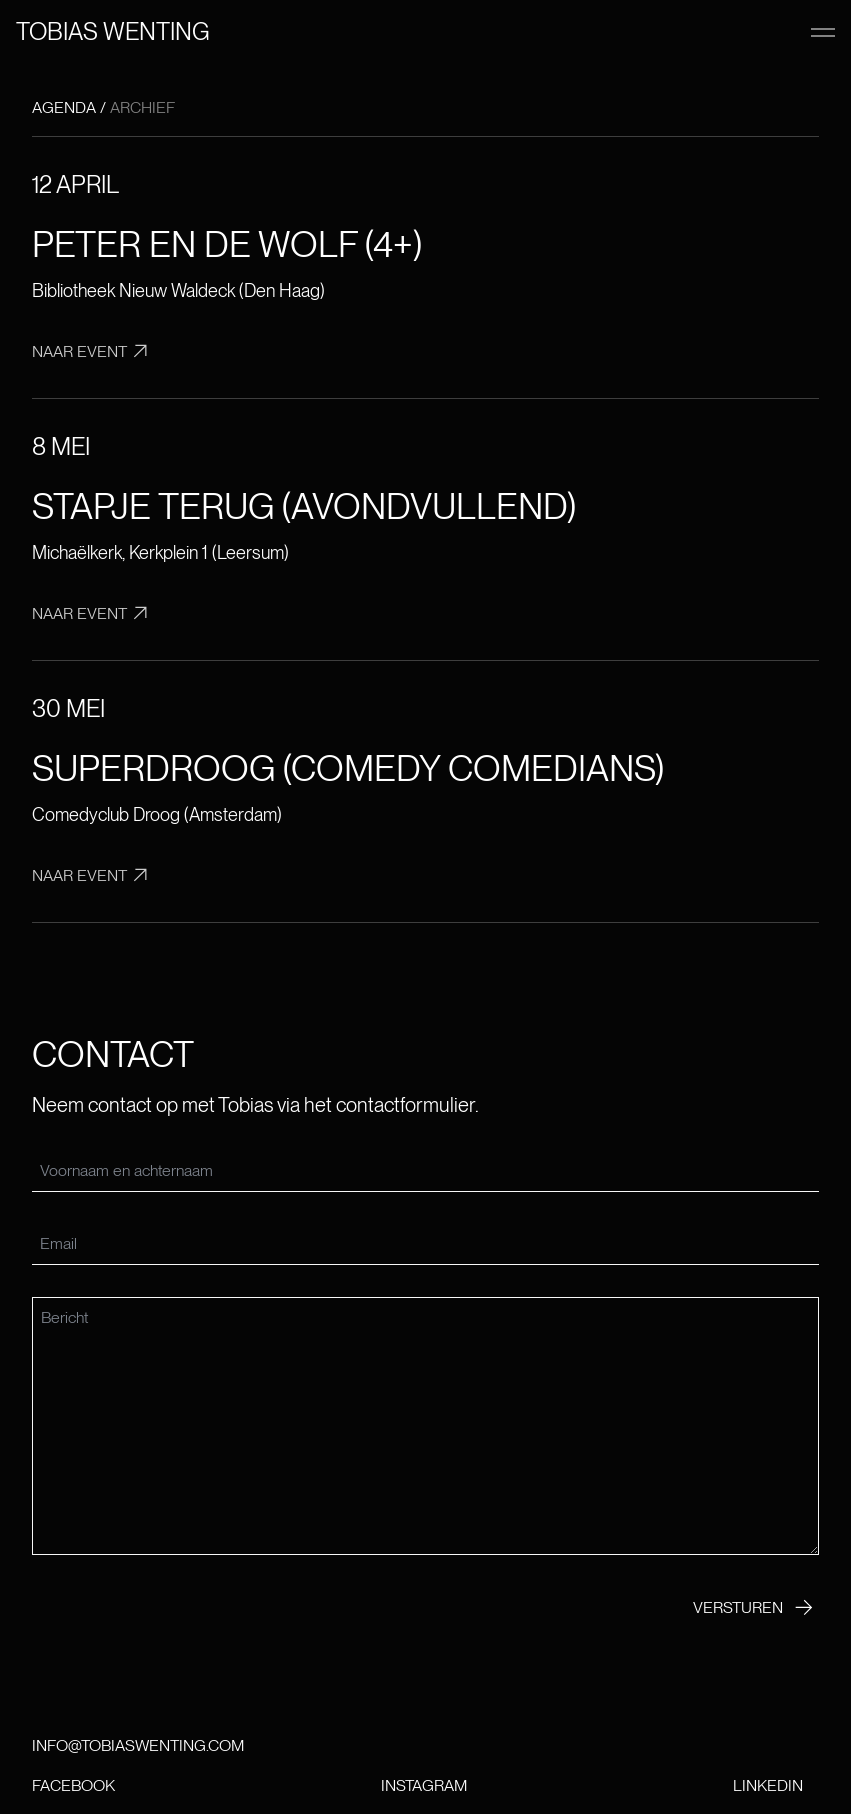  What do you see at coordinates (113, 31) in the screenshot?
I see `Tobias wenting` at bounding box center [113, 31].